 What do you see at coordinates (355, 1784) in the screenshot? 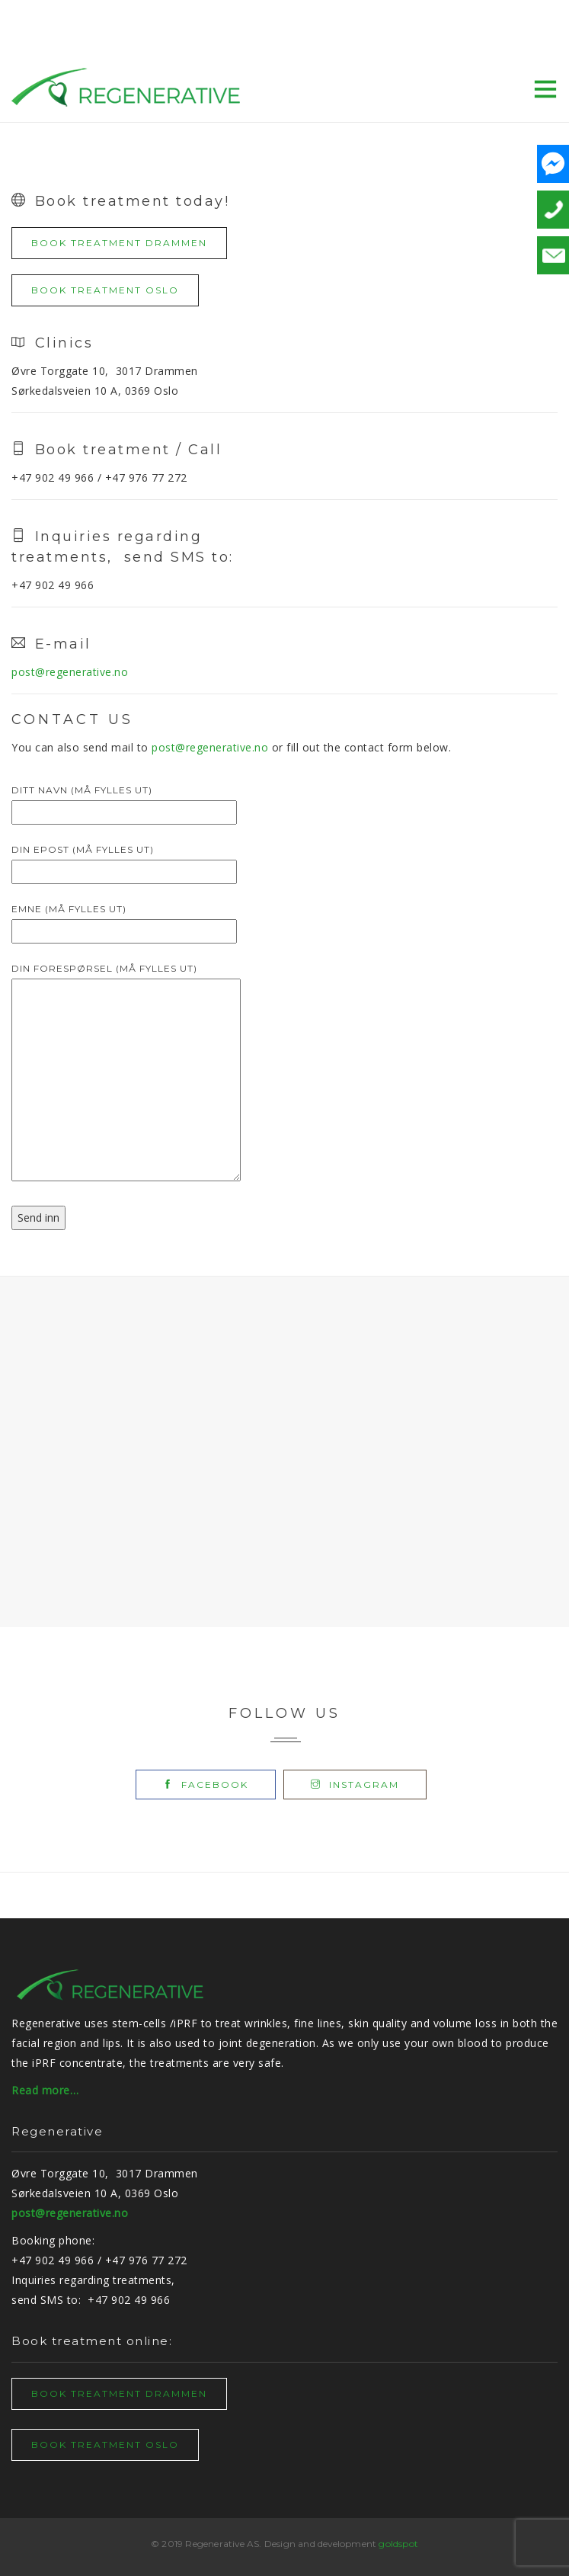
I see `instagram` at bounding box center [355, 1784].